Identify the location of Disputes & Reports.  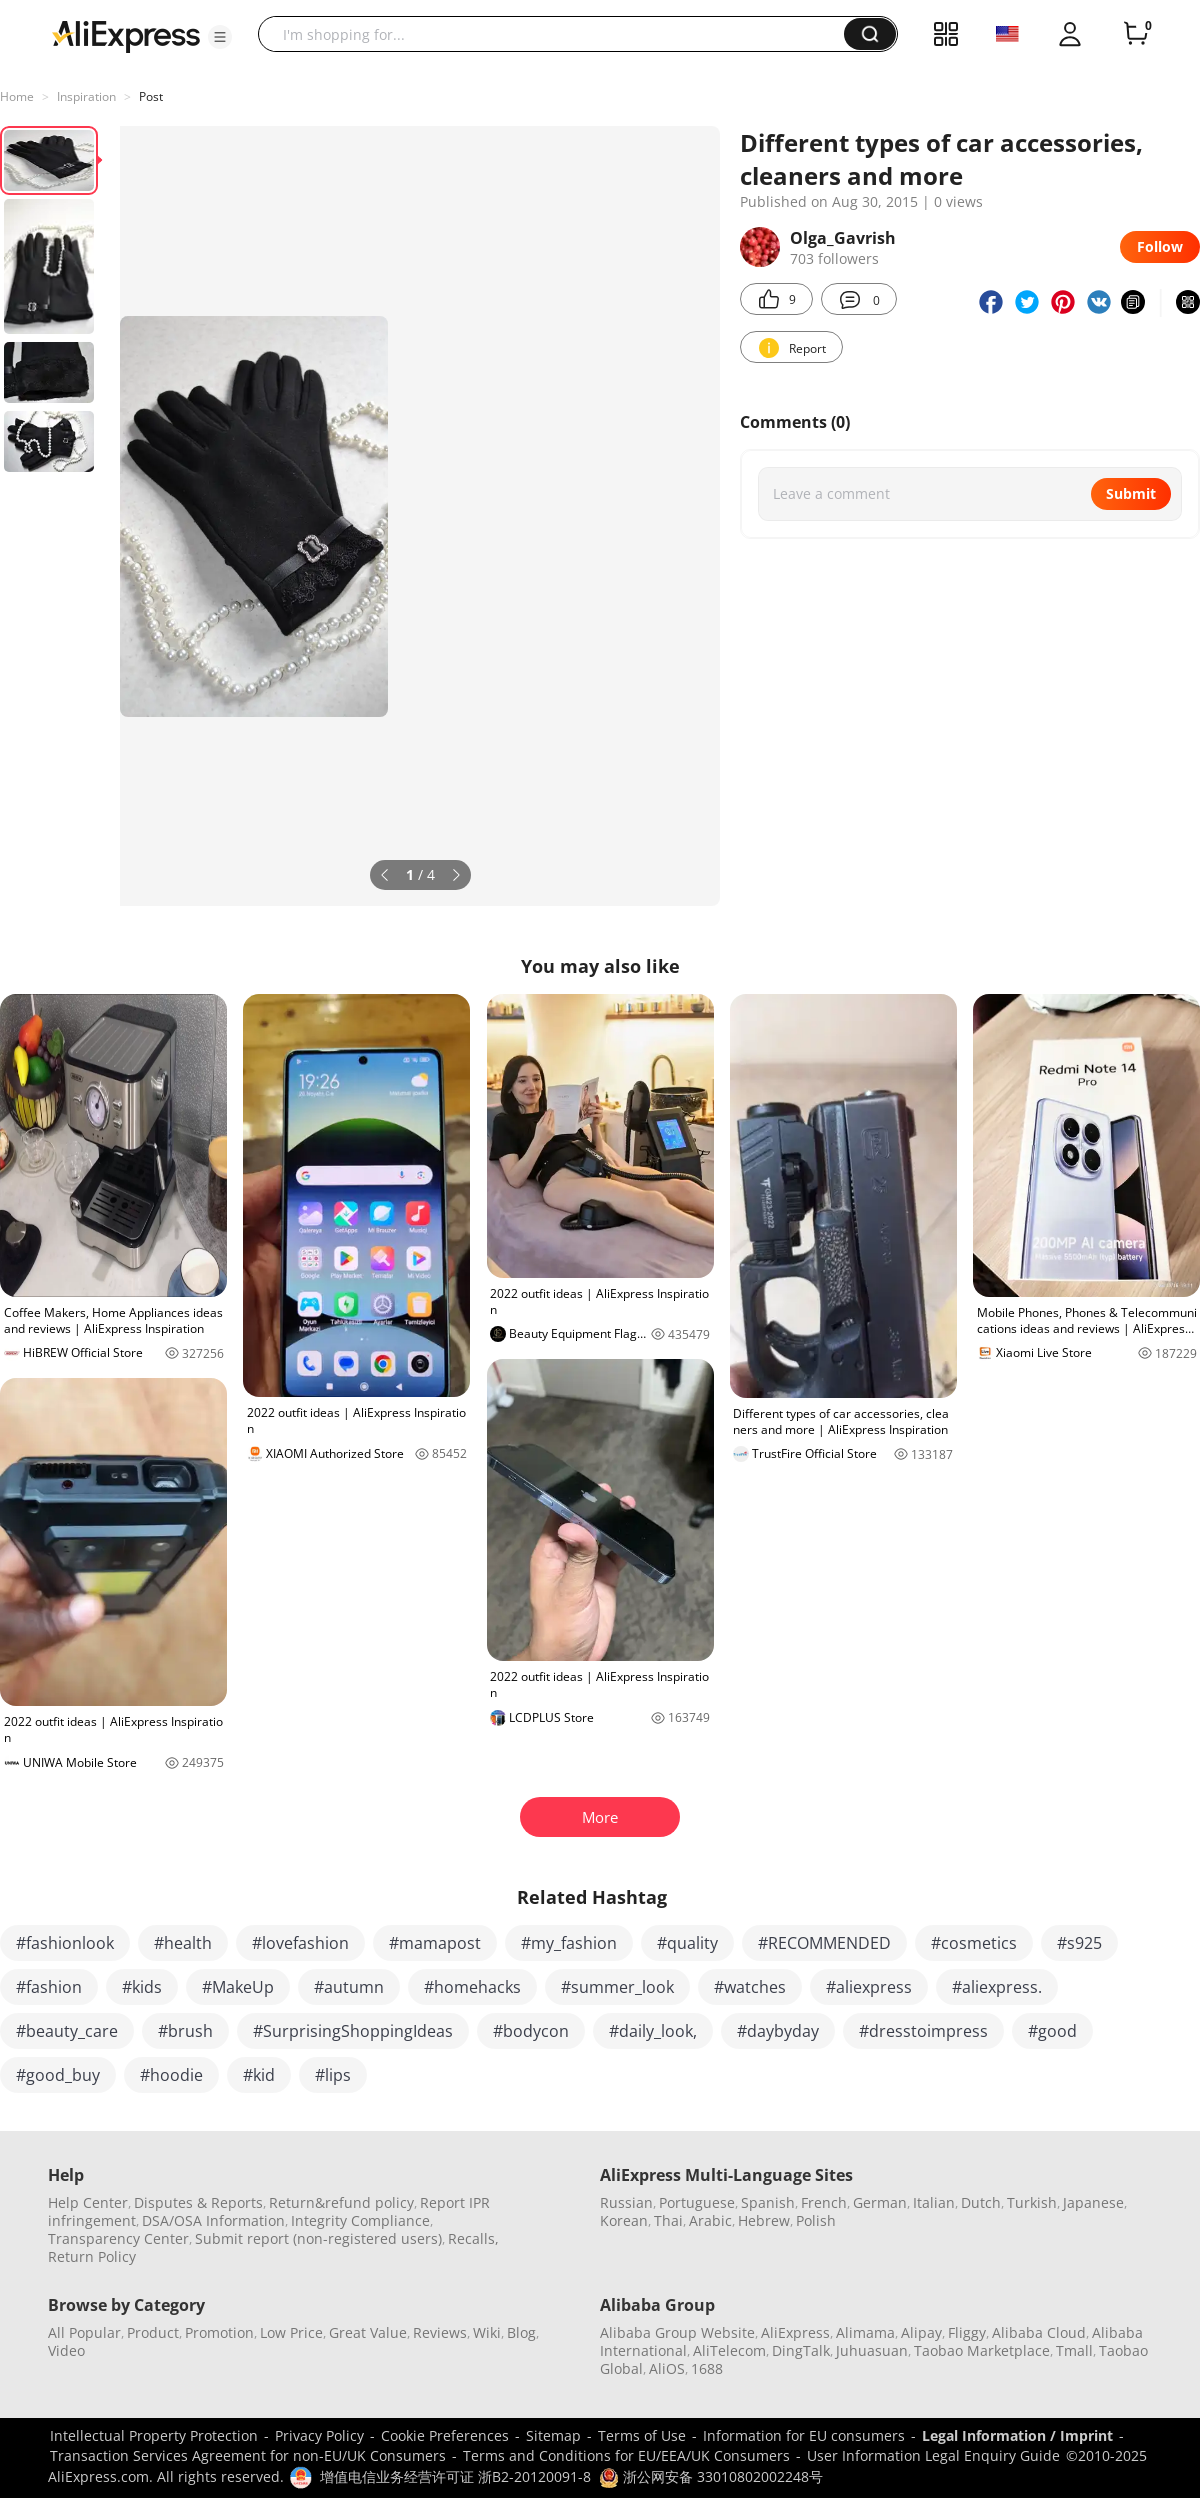
(198, 2202).